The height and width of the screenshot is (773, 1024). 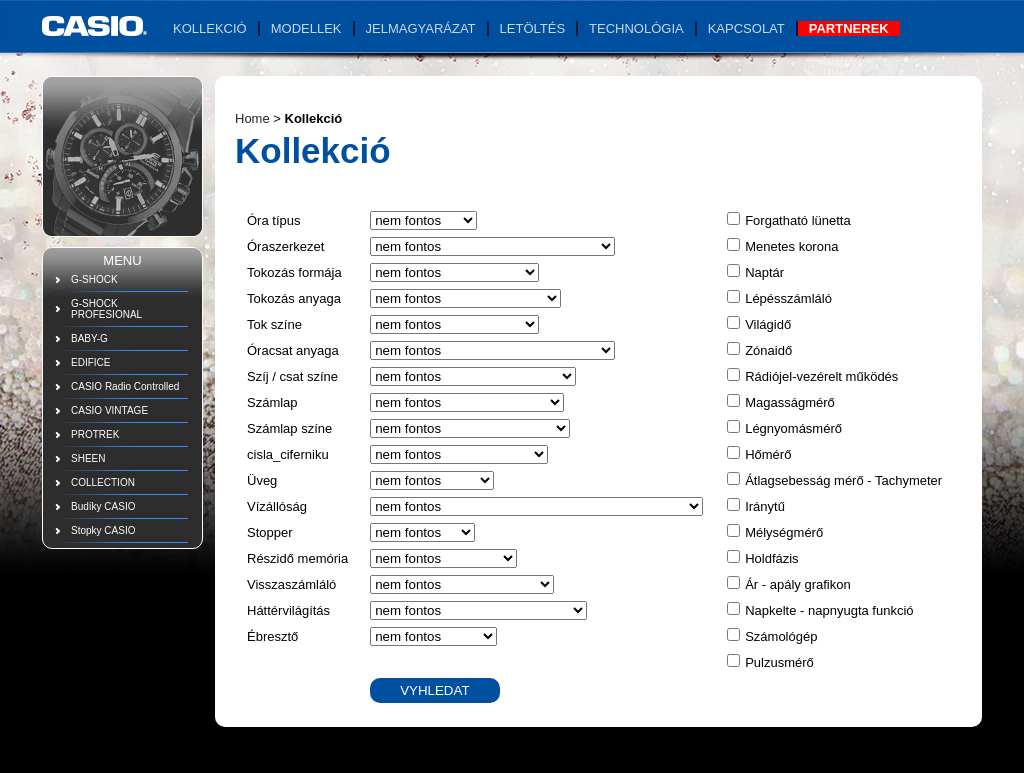 I want to click on SHEEN, so click(x=88, y=458).